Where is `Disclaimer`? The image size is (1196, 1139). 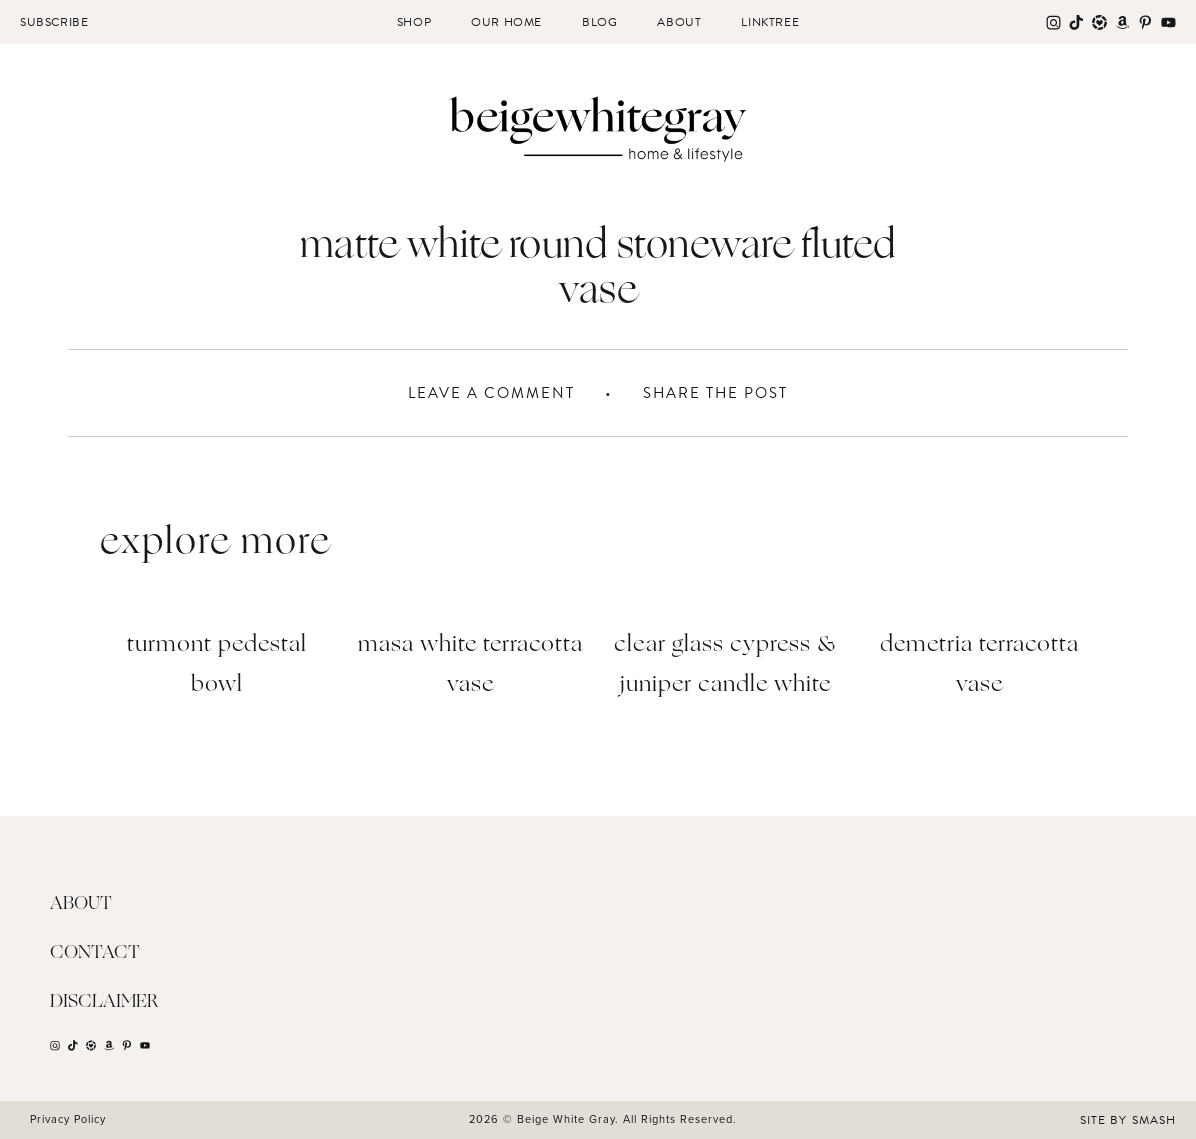 Disclaimer is located at coordinates (104, 1002).